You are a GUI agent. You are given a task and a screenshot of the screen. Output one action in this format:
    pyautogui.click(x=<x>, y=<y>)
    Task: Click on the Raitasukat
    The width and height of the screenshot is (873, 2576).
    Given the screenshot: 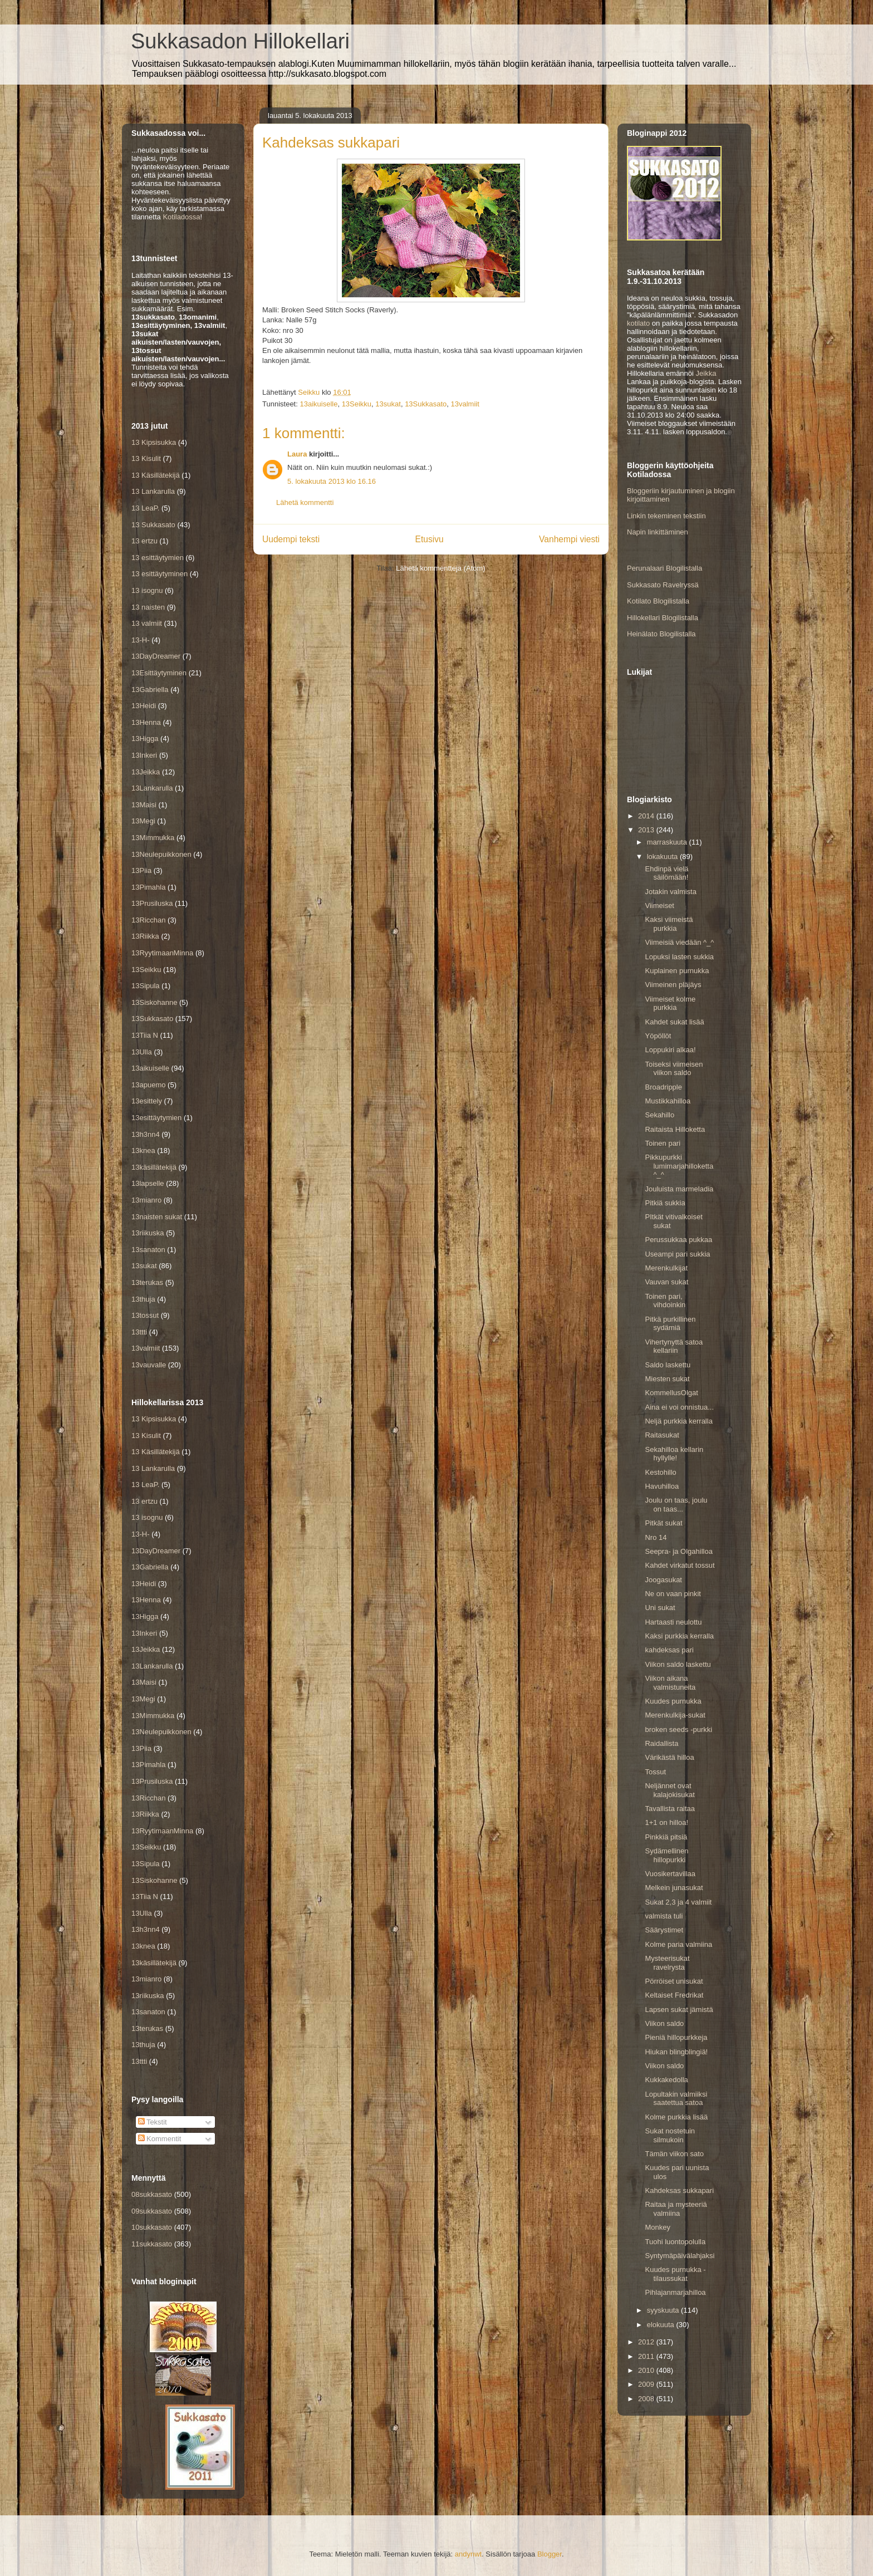 What is the action you would take?
    pyautogui.click(x=662, y=1435)
    